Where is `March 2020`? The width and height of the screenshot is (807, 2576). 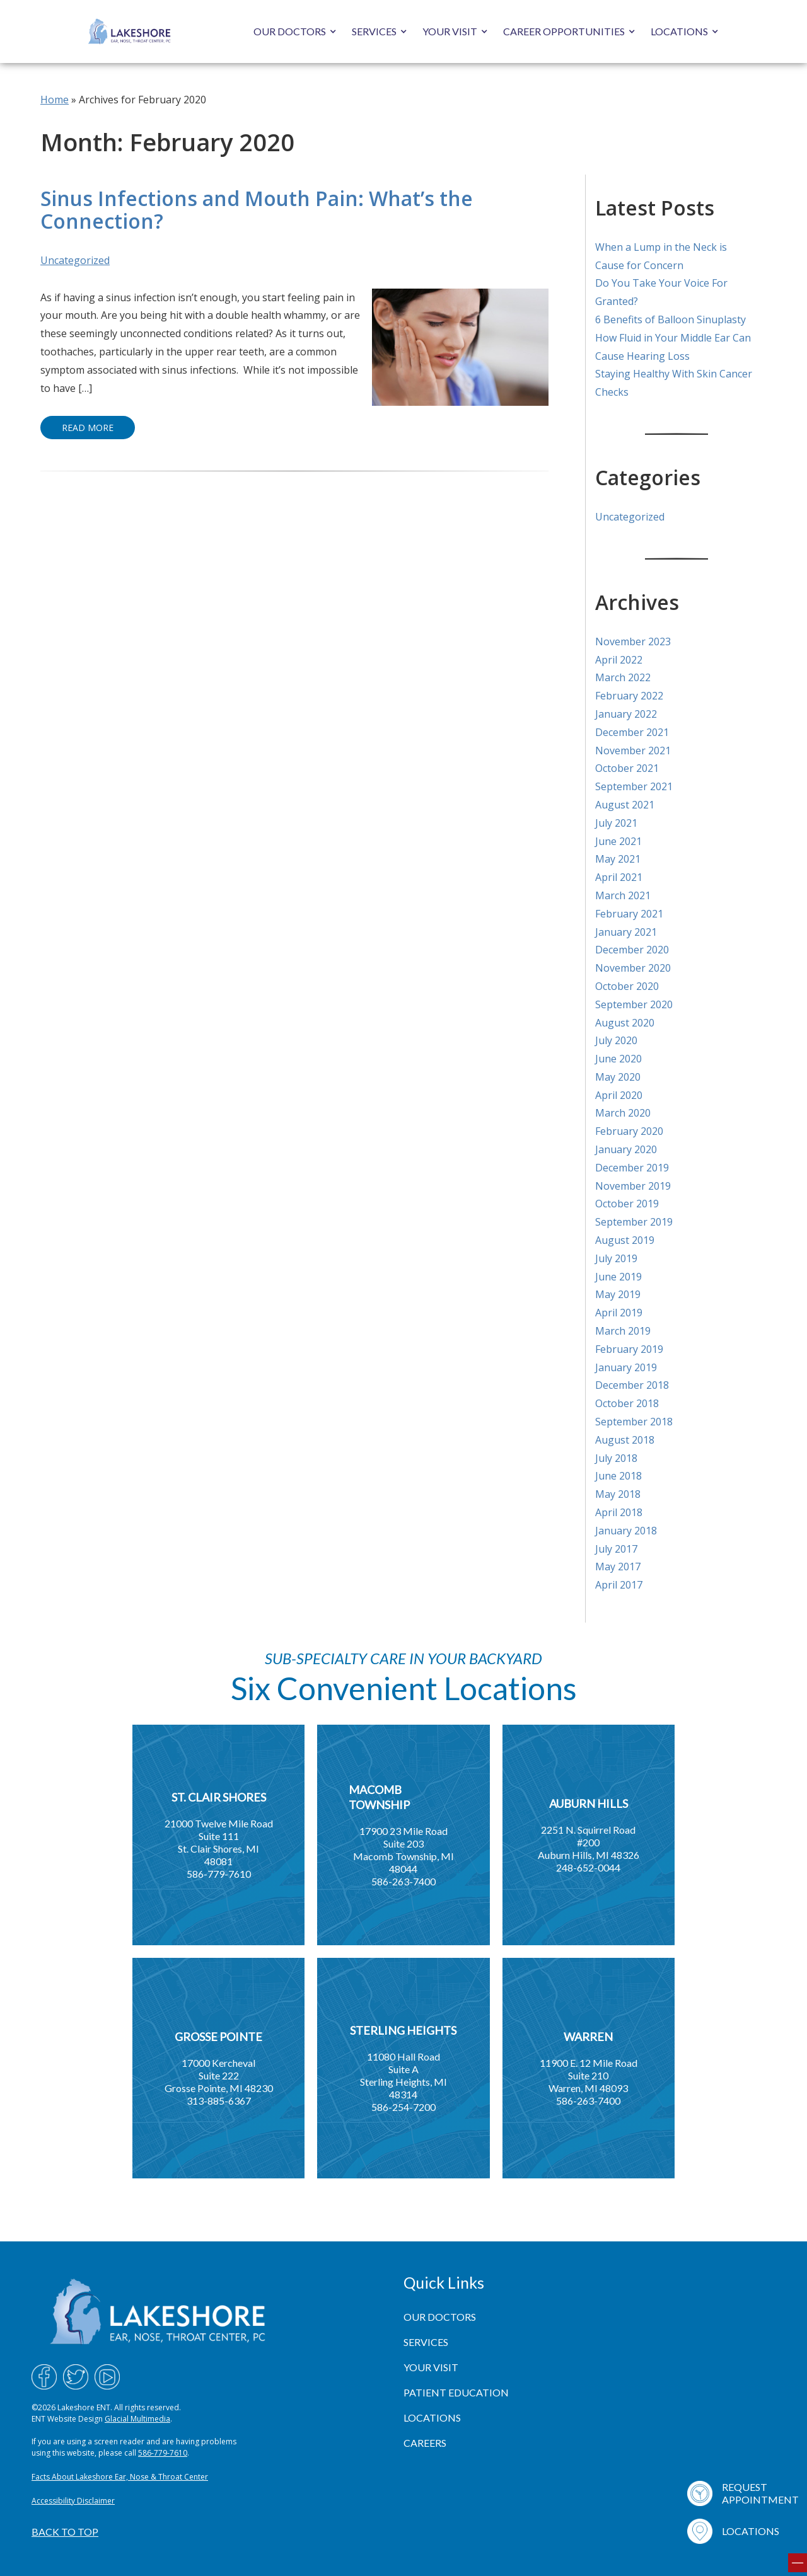 March 2020 is located at coordinates (623, 1113).